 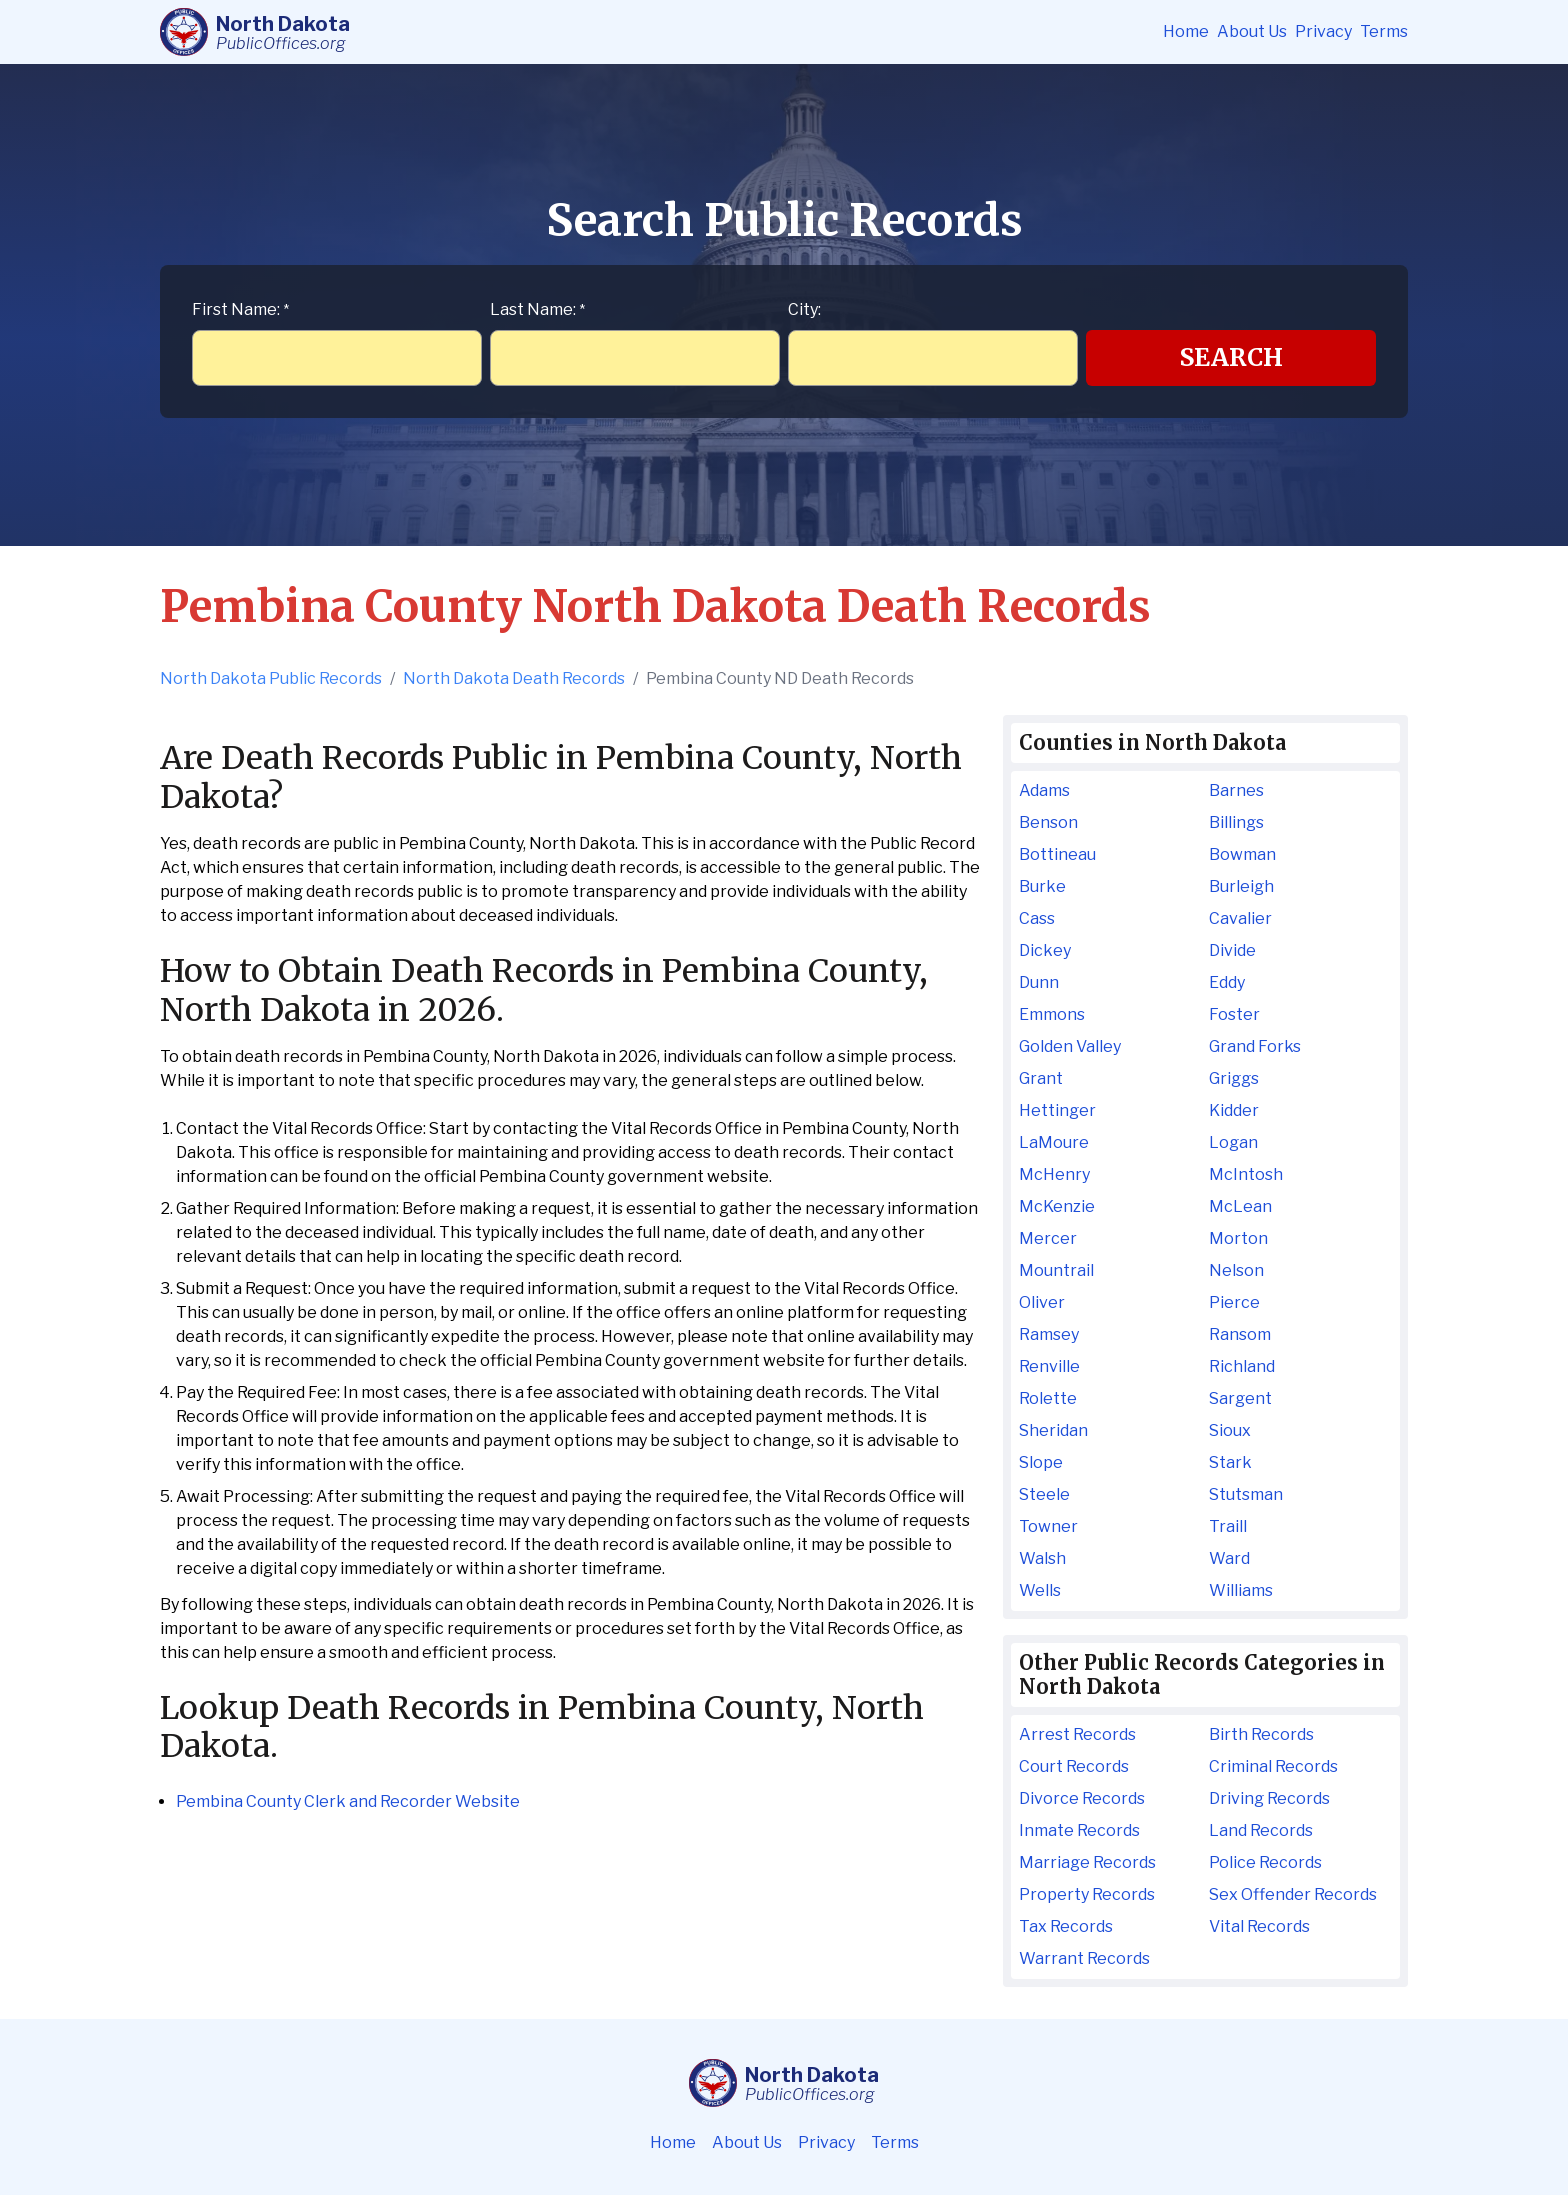 What do you see at coordinates (240, 309) in the screenshot?
I see `First Name:` at bounding box center [240, 309].